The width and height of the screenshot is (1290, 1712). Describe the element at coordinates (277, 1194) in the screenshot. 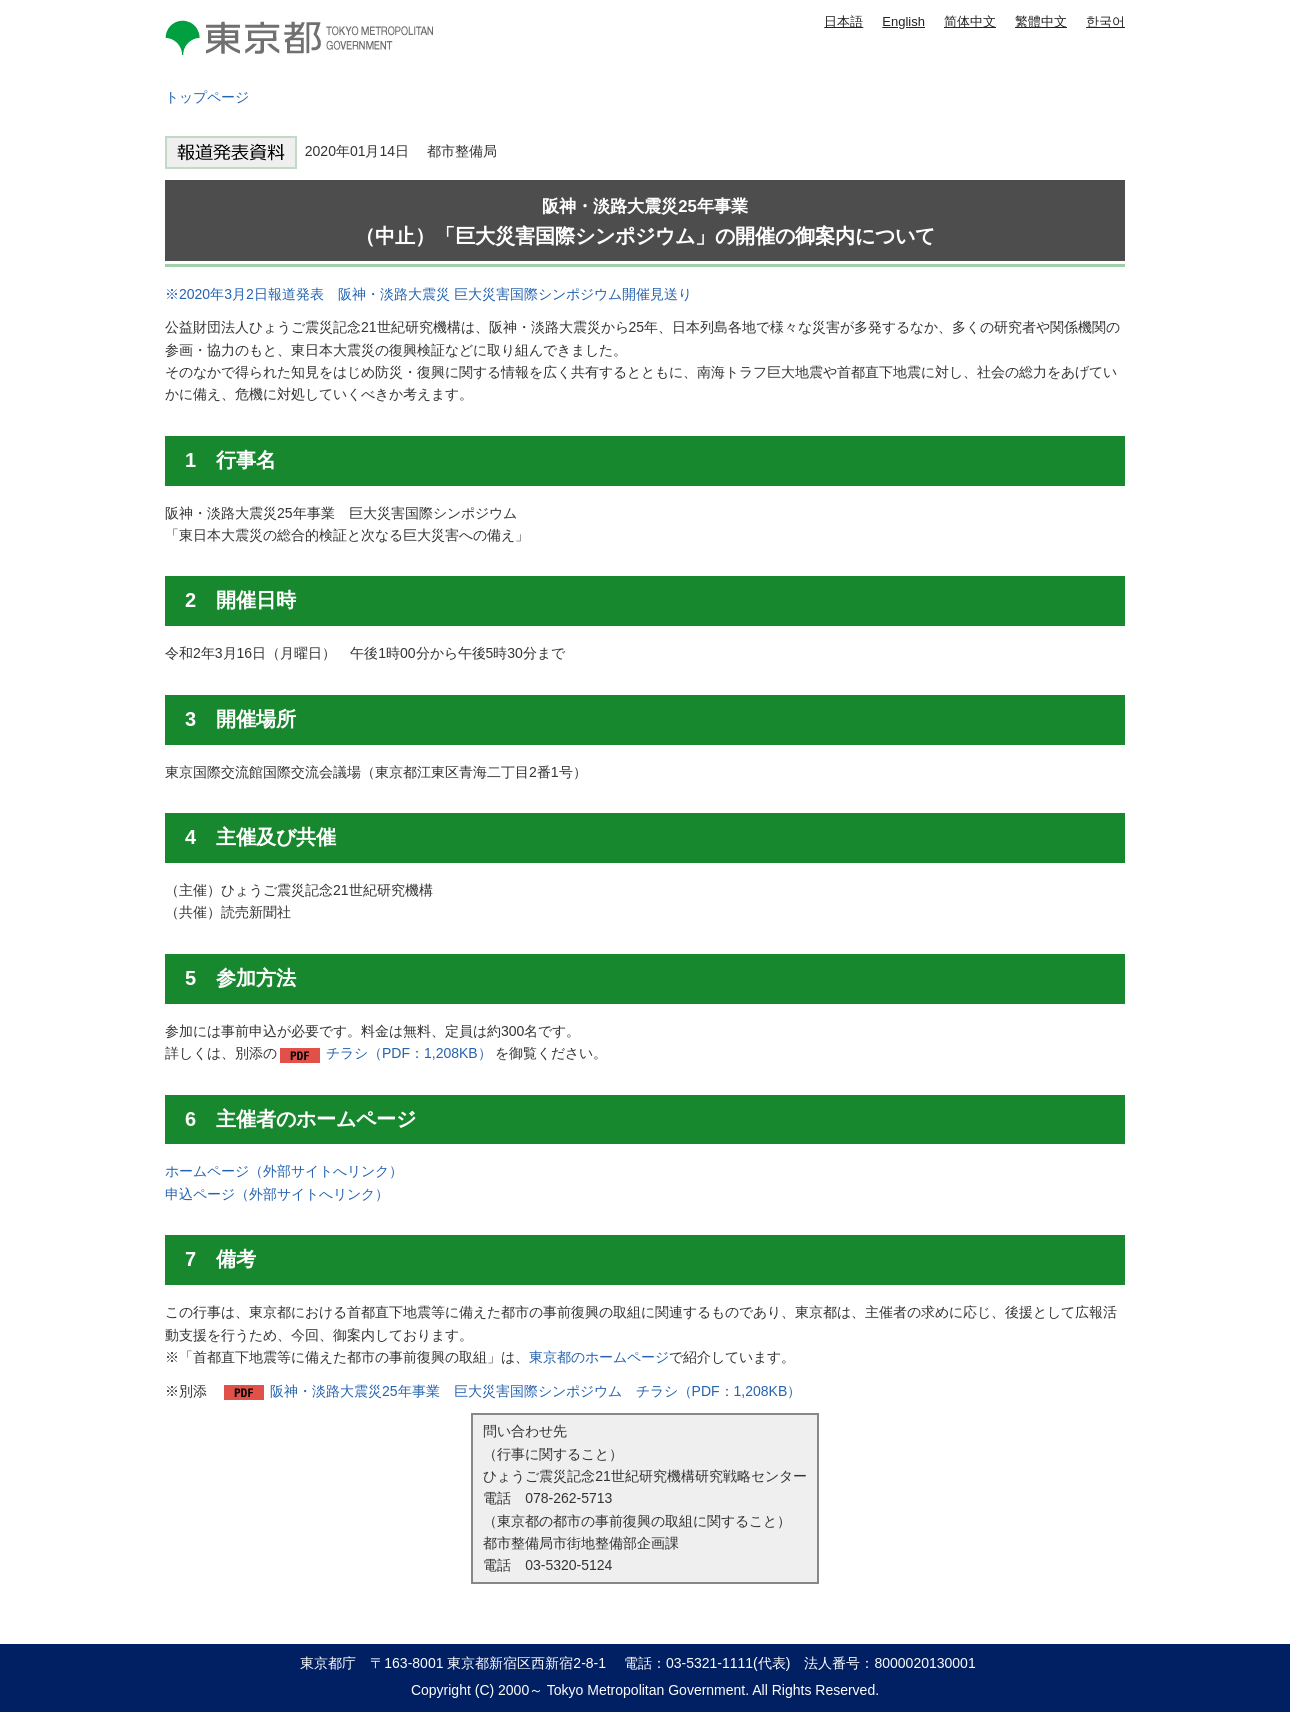

I see `申込ページ（外部サイトへリンク）` at that location.